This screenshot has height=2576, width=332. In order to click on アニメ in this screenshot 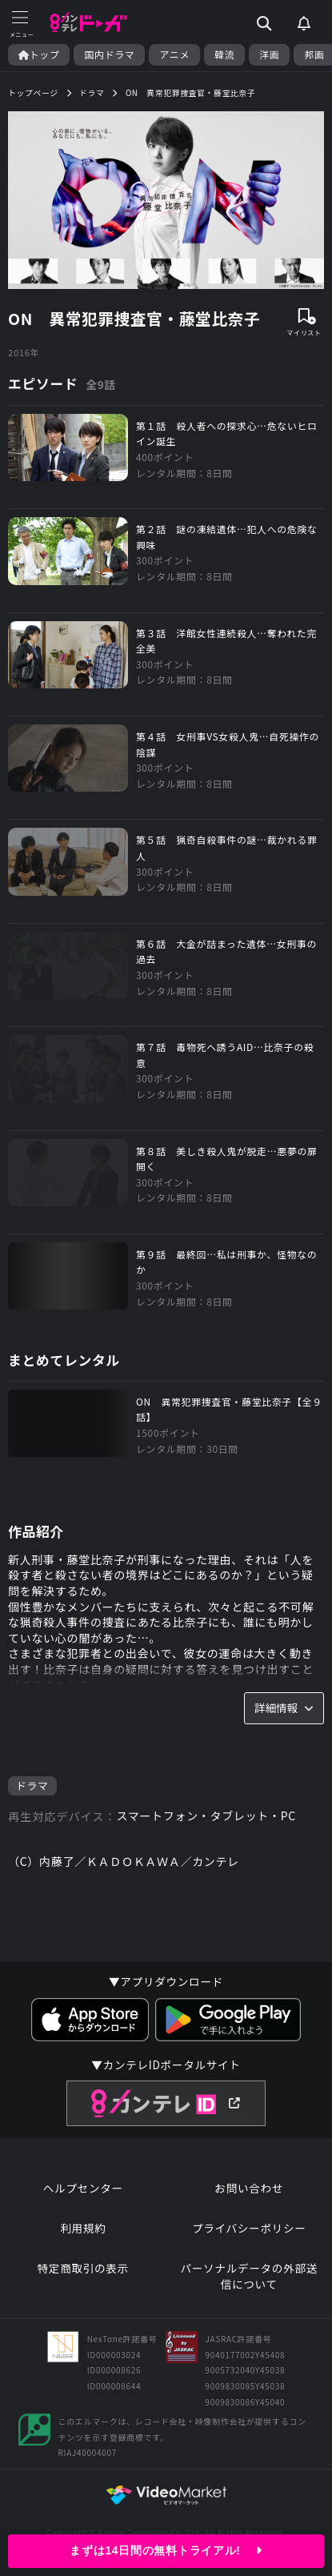, I will do `click(174, 54)`.